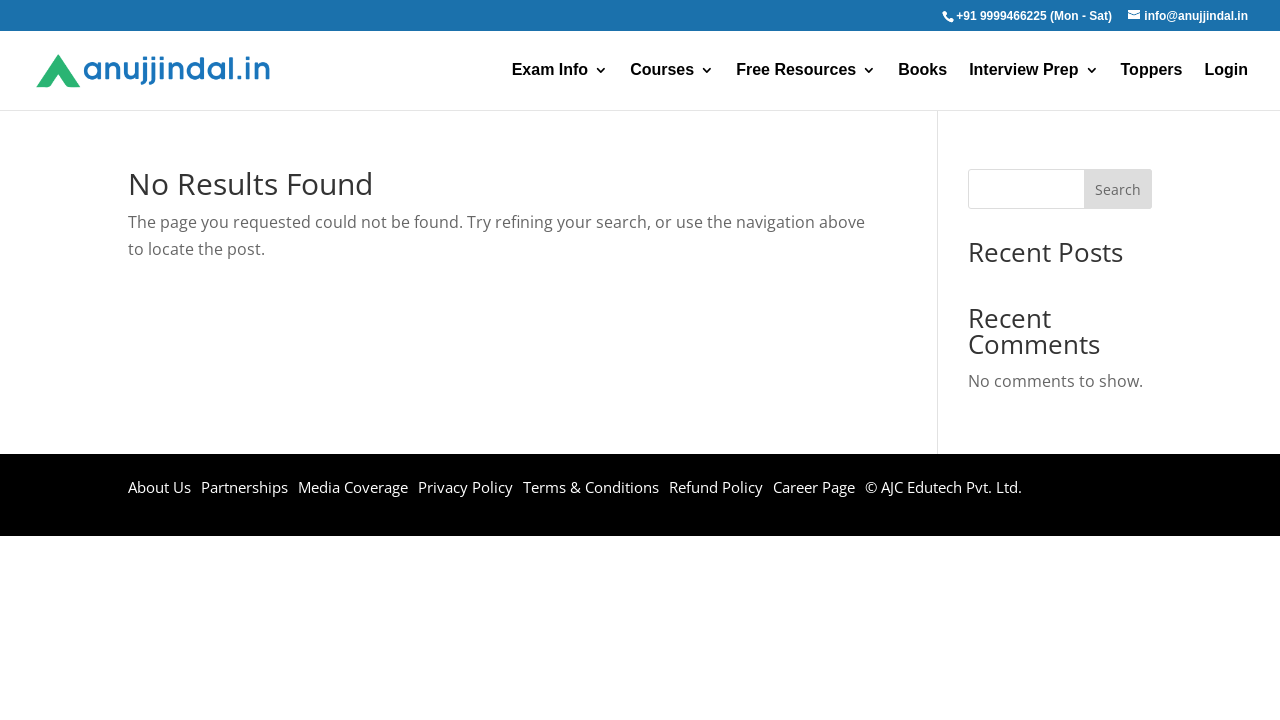  What do you see at coordinates (353, 487) in the screenshot?
I see `Media Coverage` at bounding box center [353, 487].